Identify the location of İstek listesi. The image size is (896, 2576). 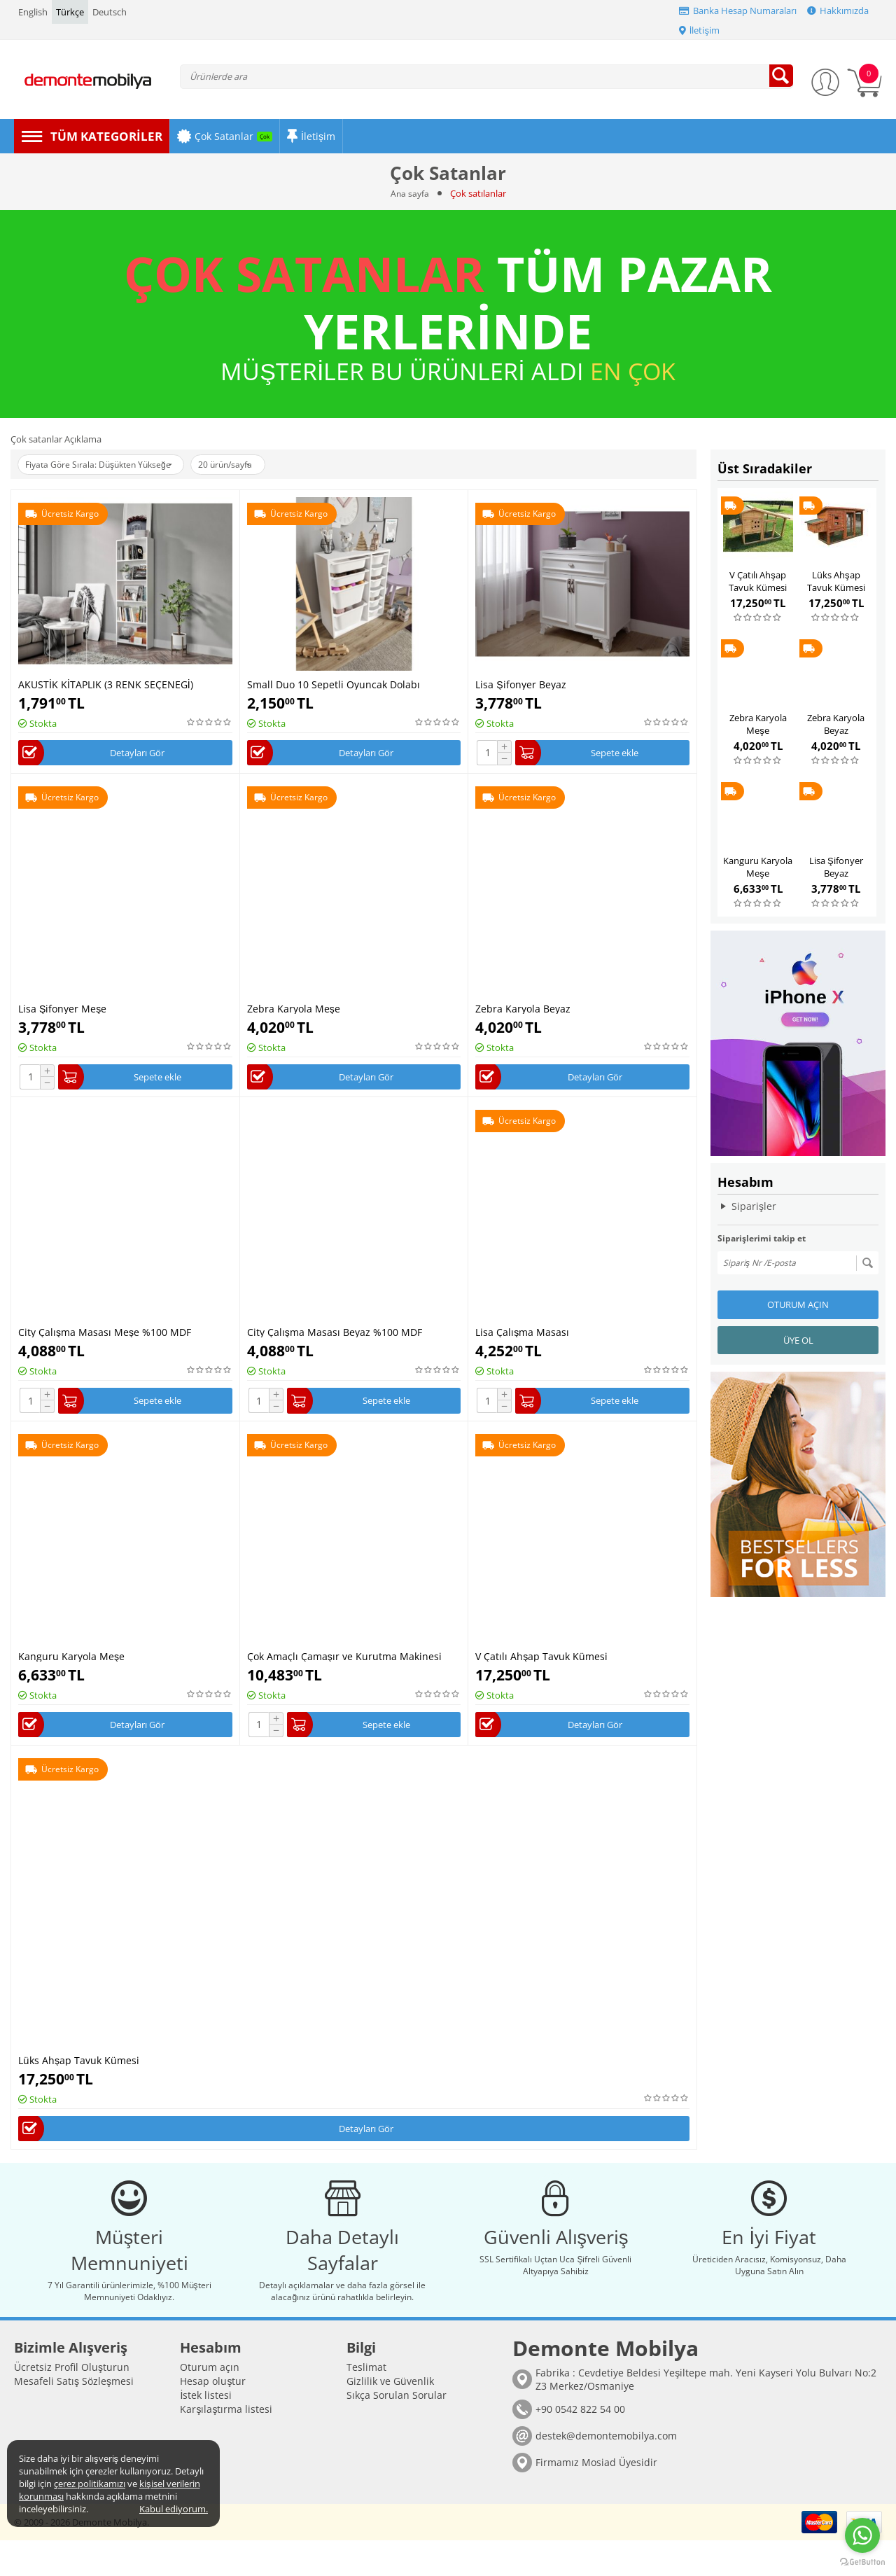
(206, 2430).